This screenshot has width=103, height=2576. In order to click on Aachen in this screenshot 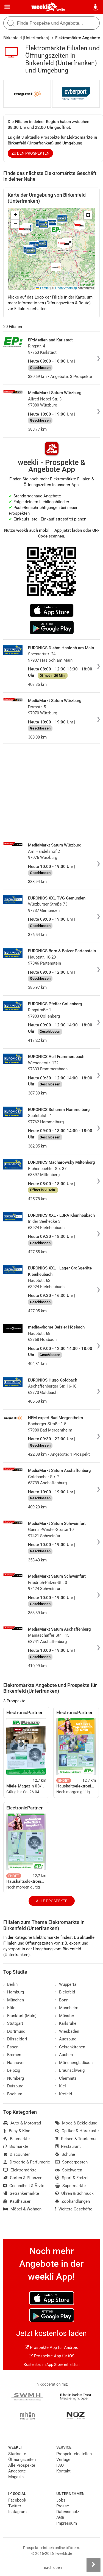, I will do `click(64, 2054)`.